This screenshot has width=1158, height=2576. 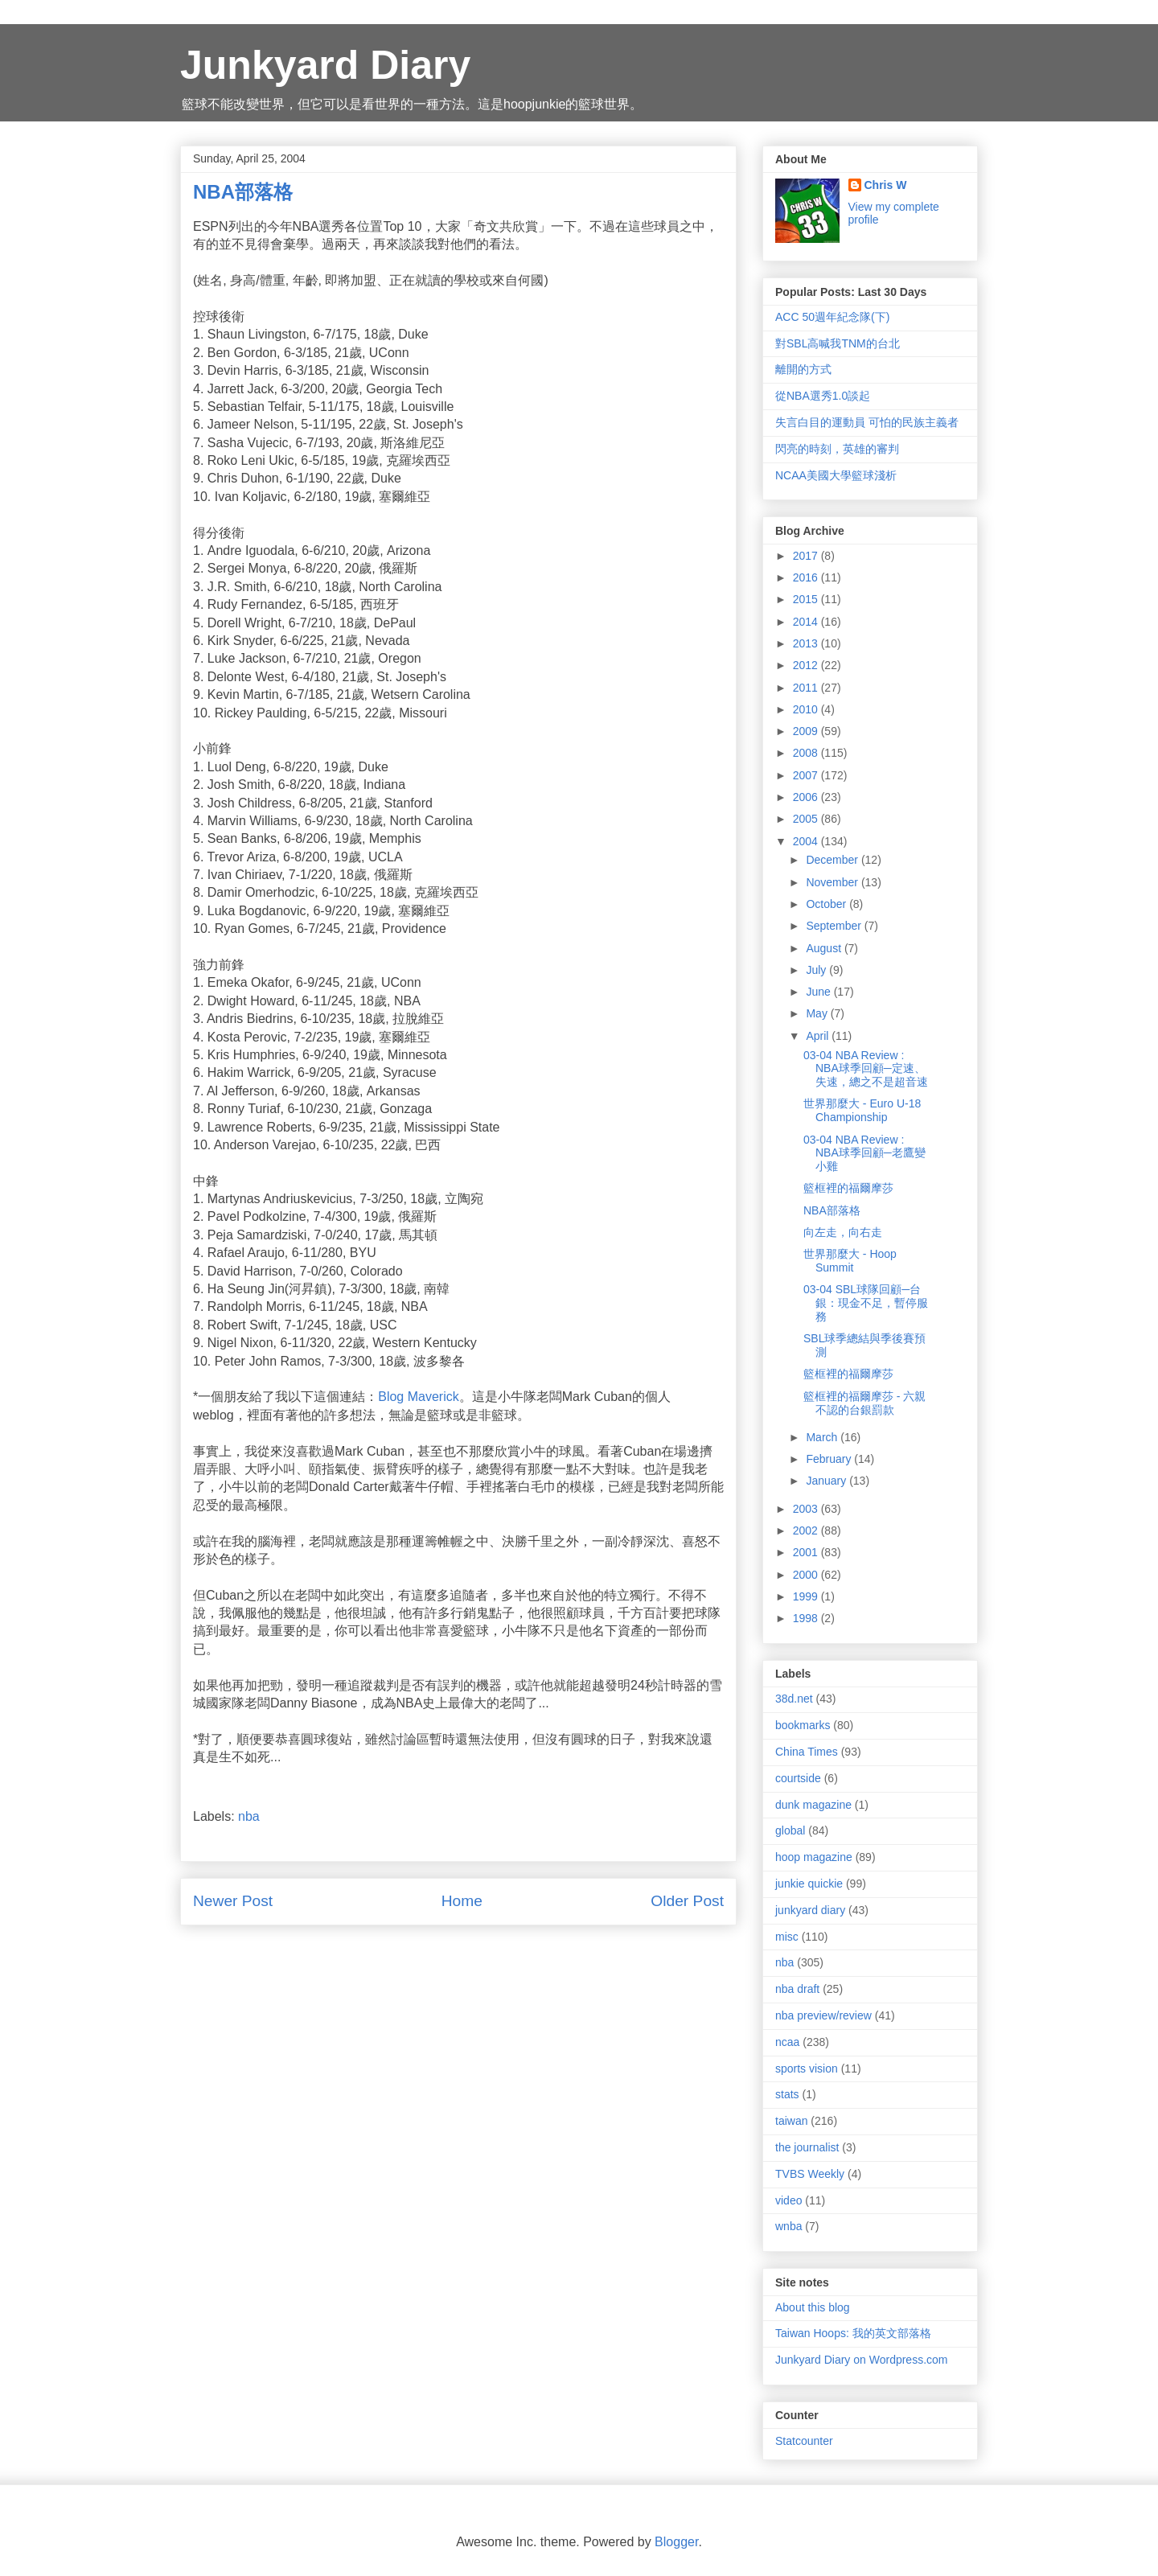 I want to click on 2015, so click(x=807, y=599).